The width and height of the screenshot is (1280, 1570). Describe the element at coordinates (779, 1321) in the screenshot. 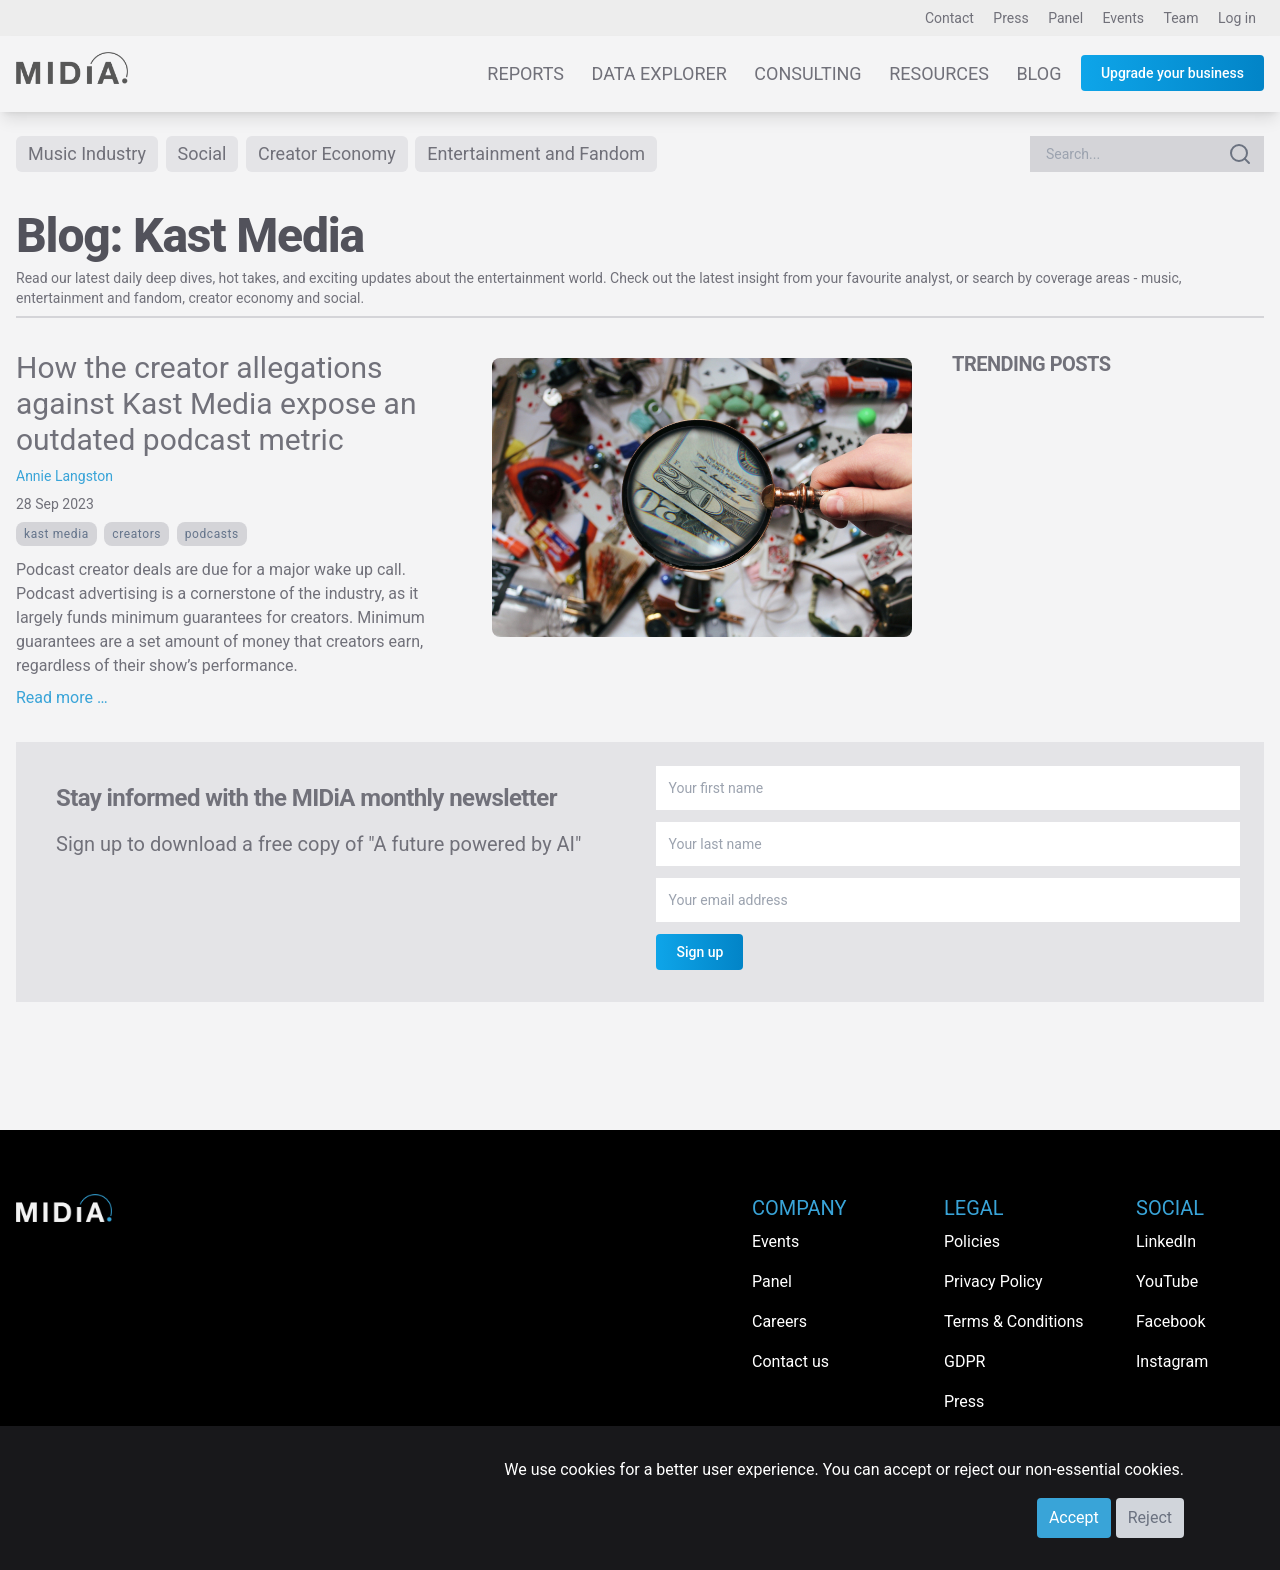

I see `Careers` at that location.